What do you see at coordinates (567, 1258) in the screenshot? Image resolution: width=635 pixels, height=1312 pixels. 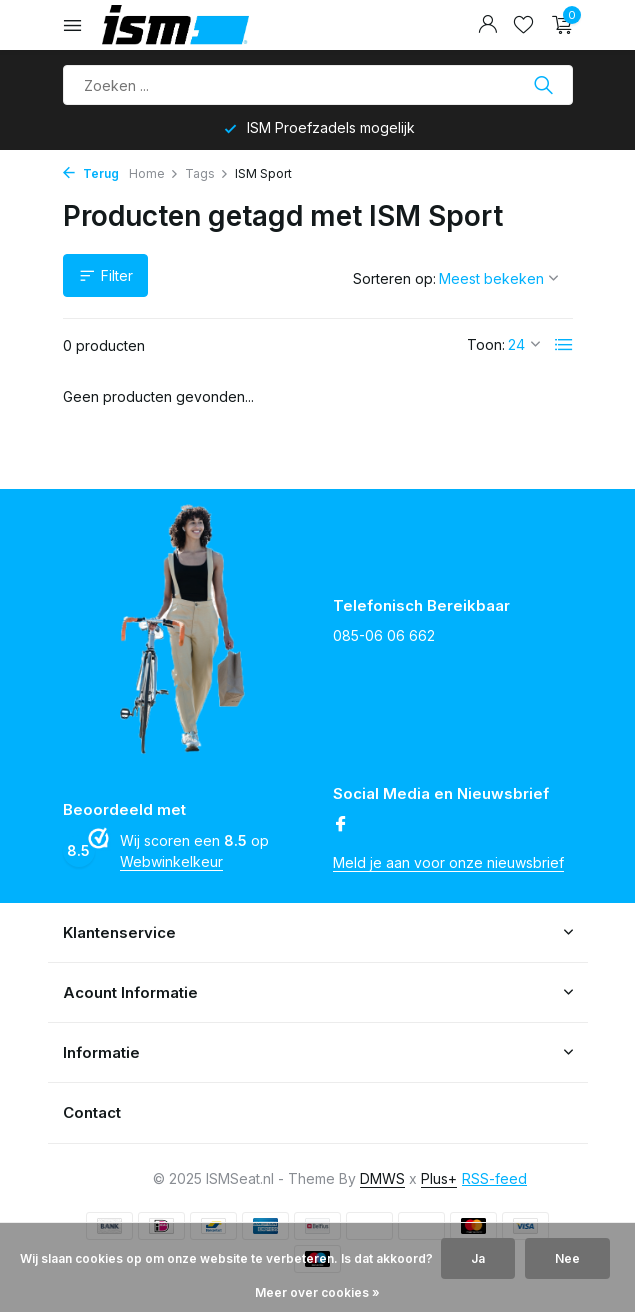 I see `Nee` at bounding box center [567, 1258].